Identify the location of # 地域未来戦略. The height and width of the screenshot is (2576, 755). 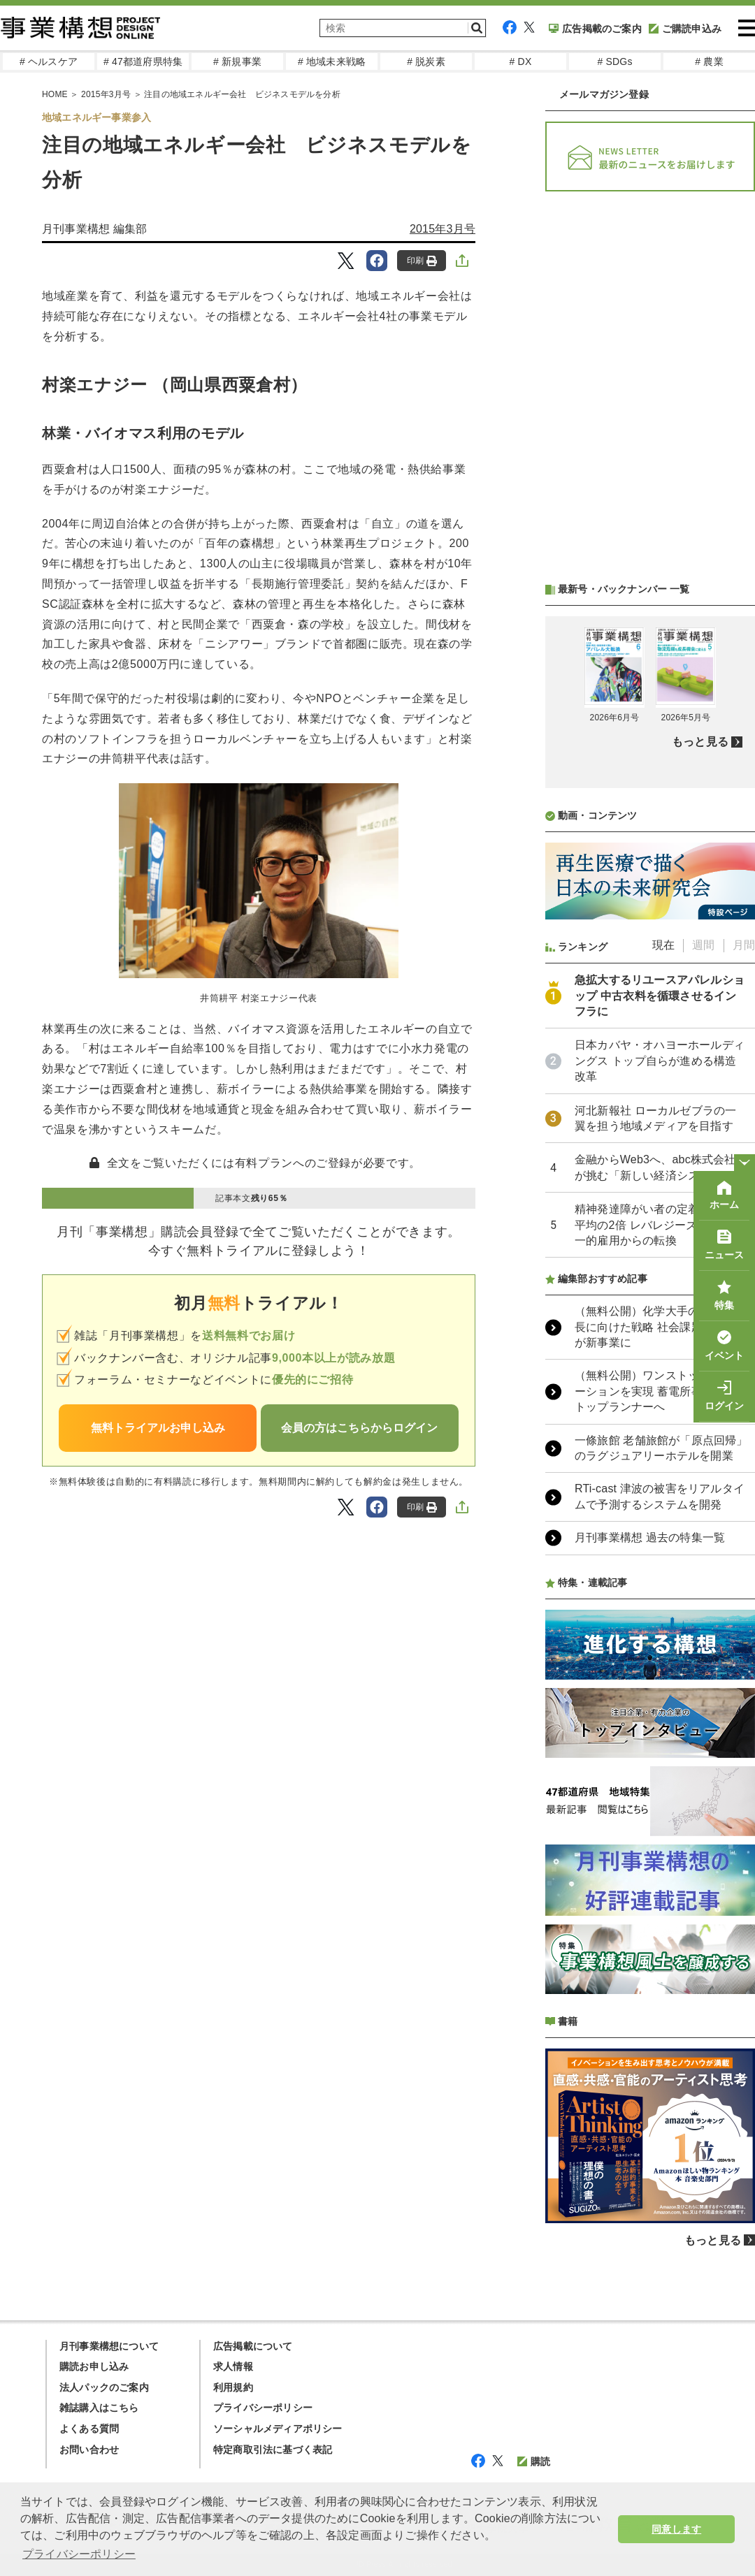
(332, 61).